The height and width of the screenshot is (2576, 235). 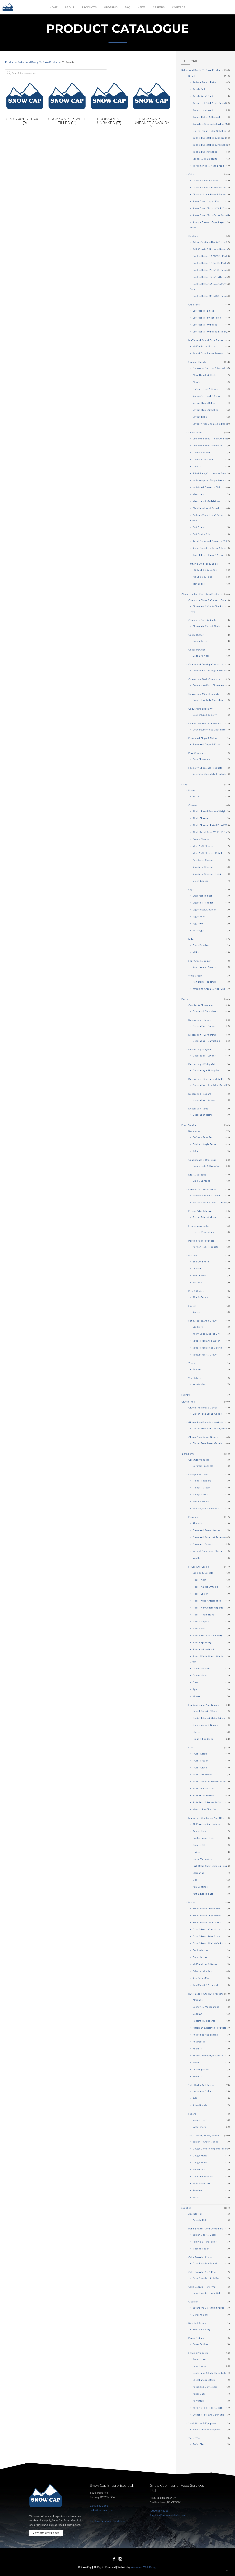 I want to click on Sheet Cakes Super Size, so click(x=206, y=201).